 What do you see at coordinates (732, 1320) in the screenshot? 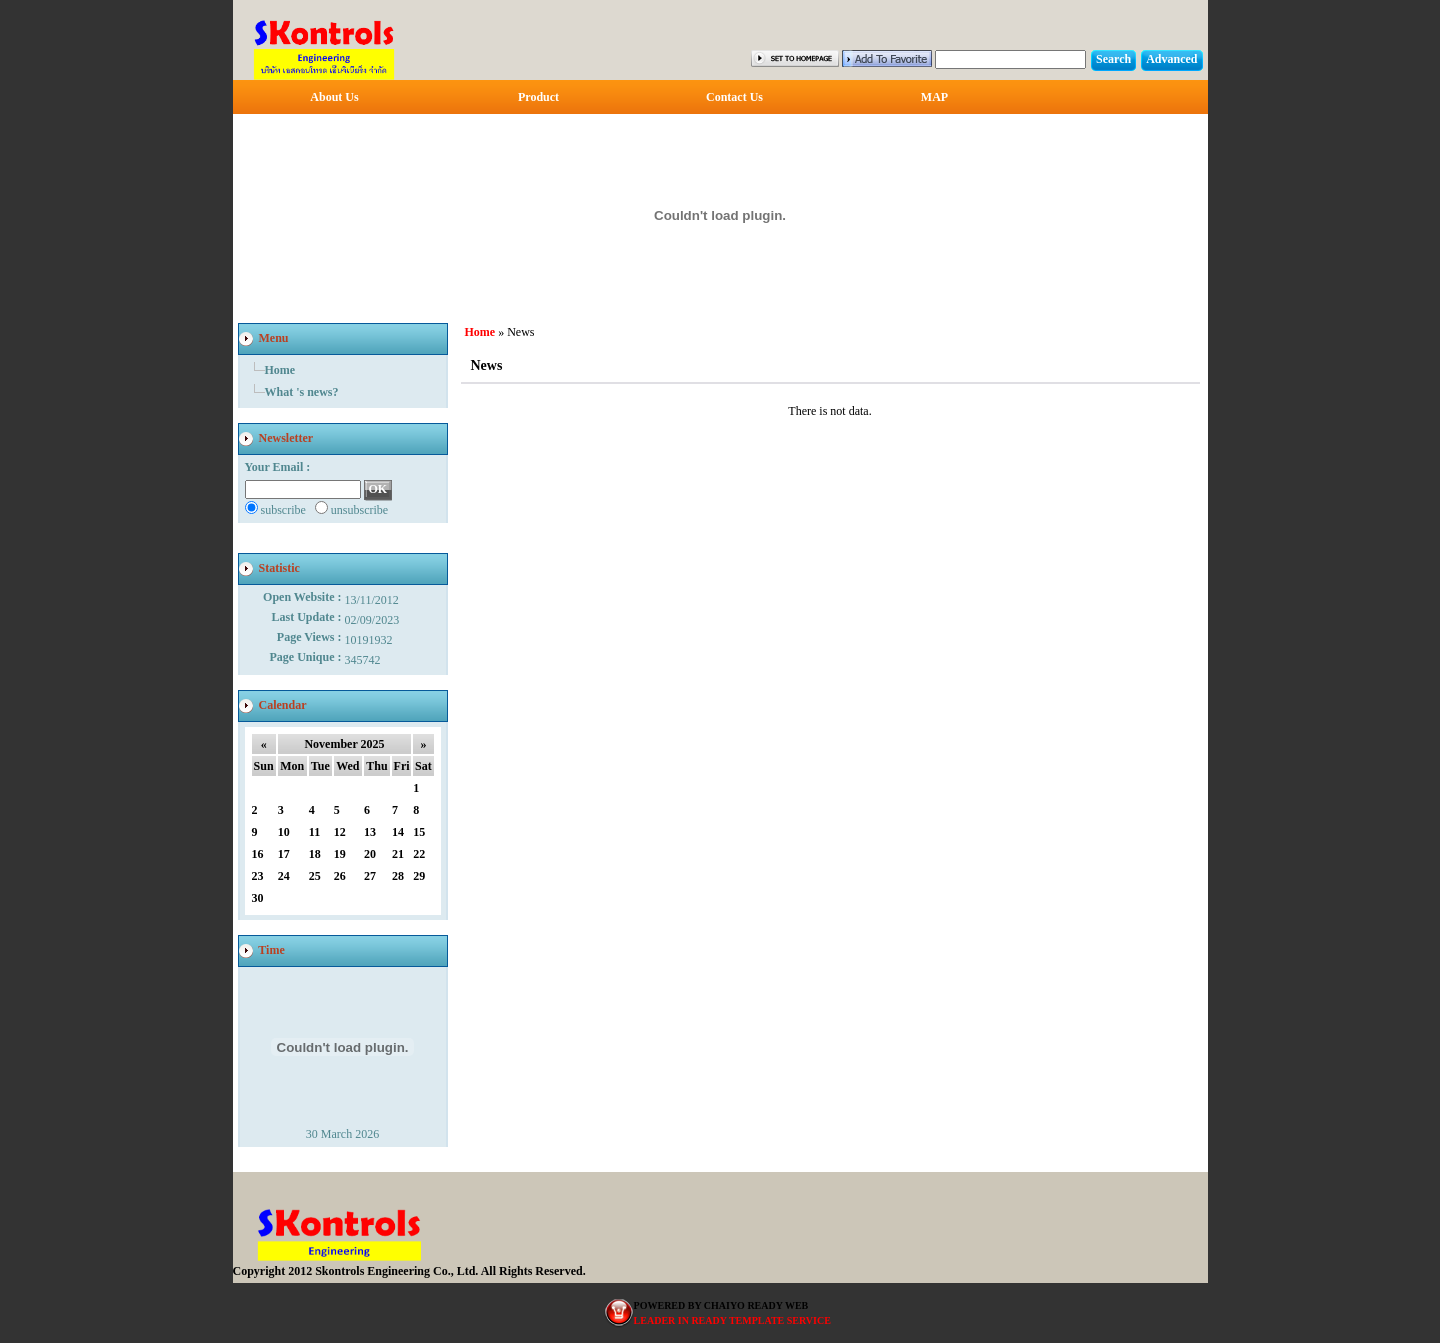
I see `LEADER IN READY TEMPLATE SERVICE` at bounding box center [732, 1320].